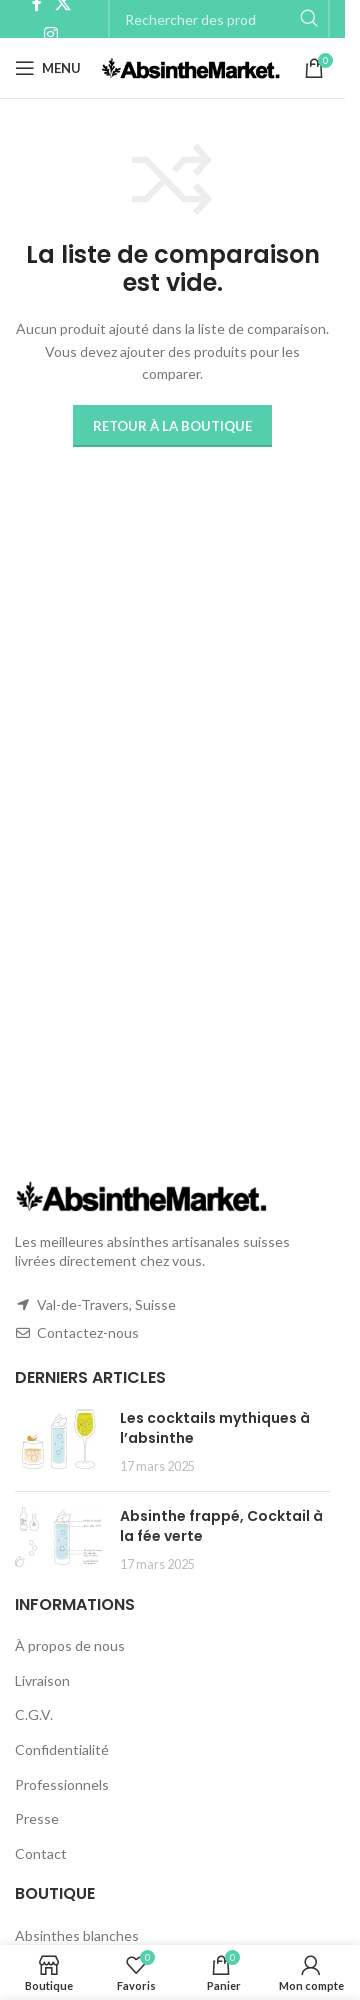 The image size is (360, 2000). I want to click on À propos de nous, so click(70, 1645).